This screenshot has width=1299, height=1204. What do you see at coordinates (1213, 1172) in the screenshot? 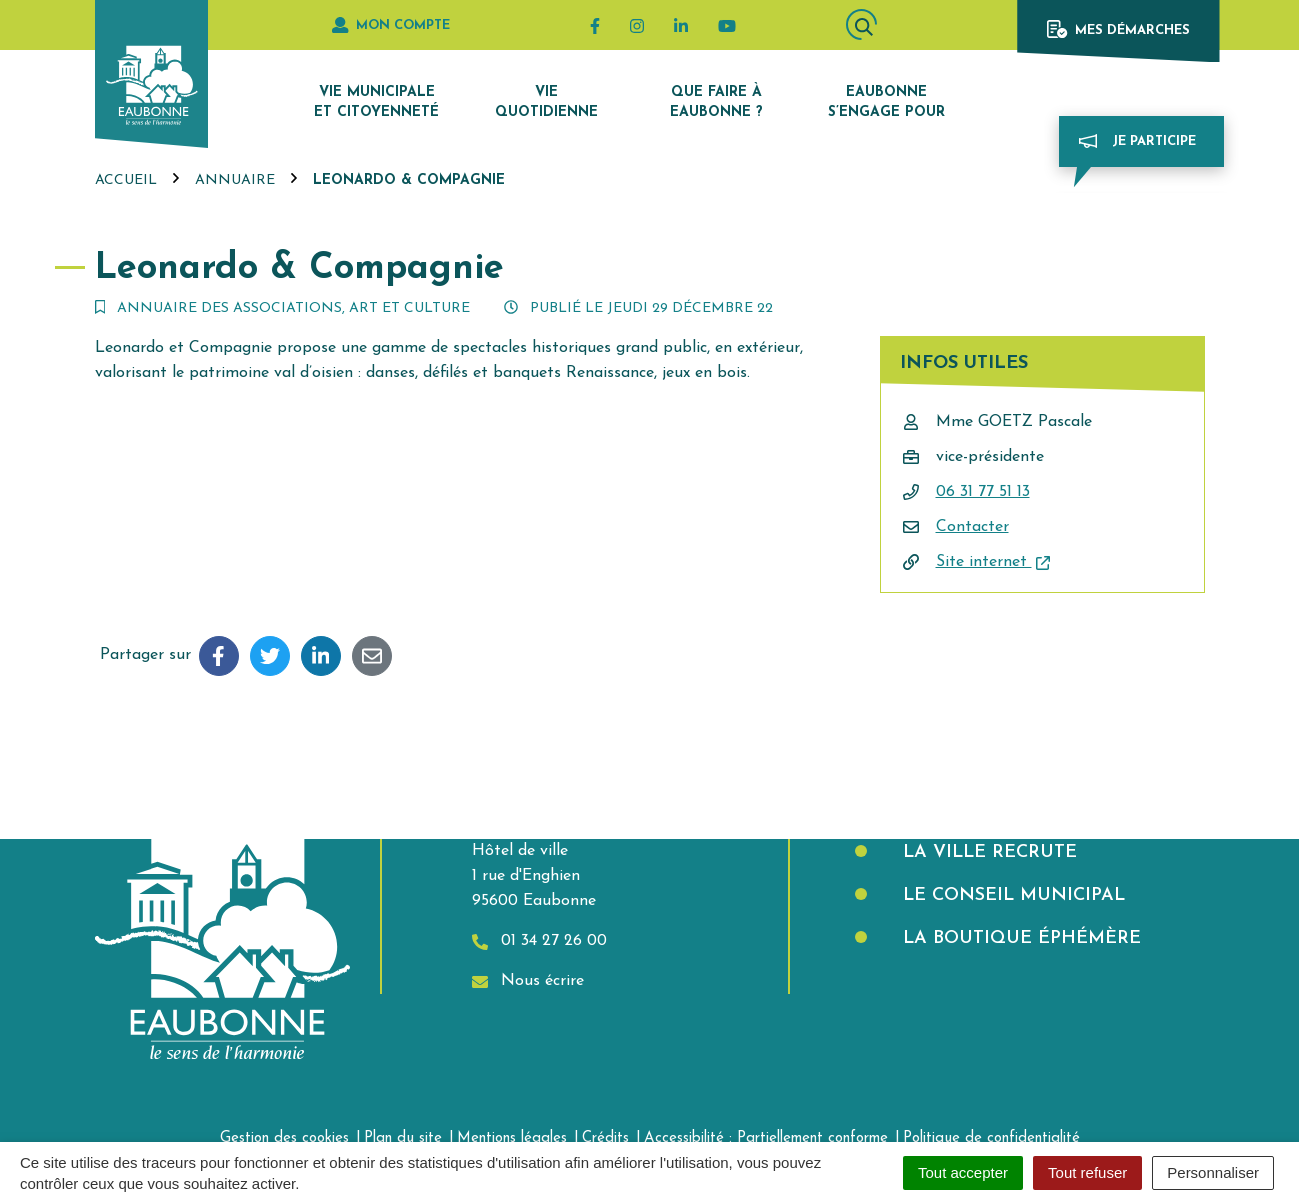
I see `Personnaliser [Personnaliser (fenêtre modale)]` at bounding box center [1213, 1172].